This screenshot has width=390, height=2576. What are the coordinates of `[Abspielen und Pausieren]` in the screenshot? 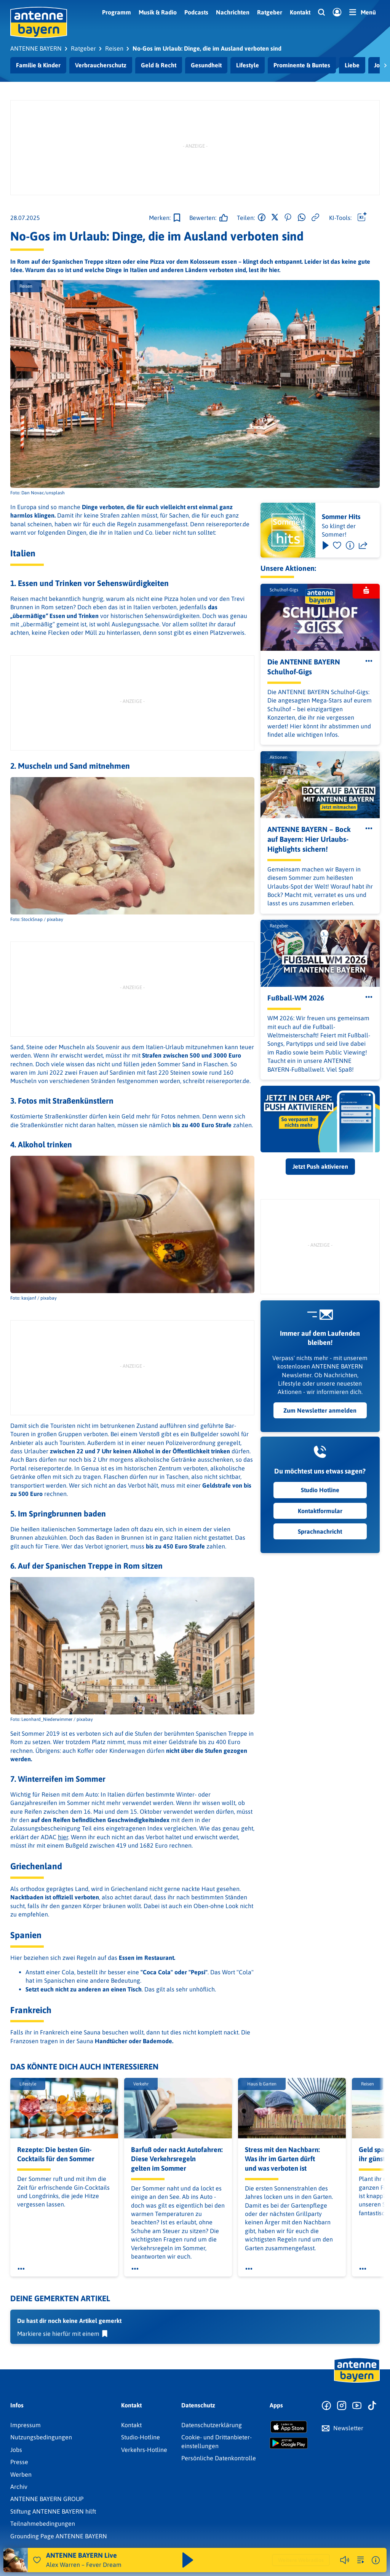 It's located at (188, 2560).